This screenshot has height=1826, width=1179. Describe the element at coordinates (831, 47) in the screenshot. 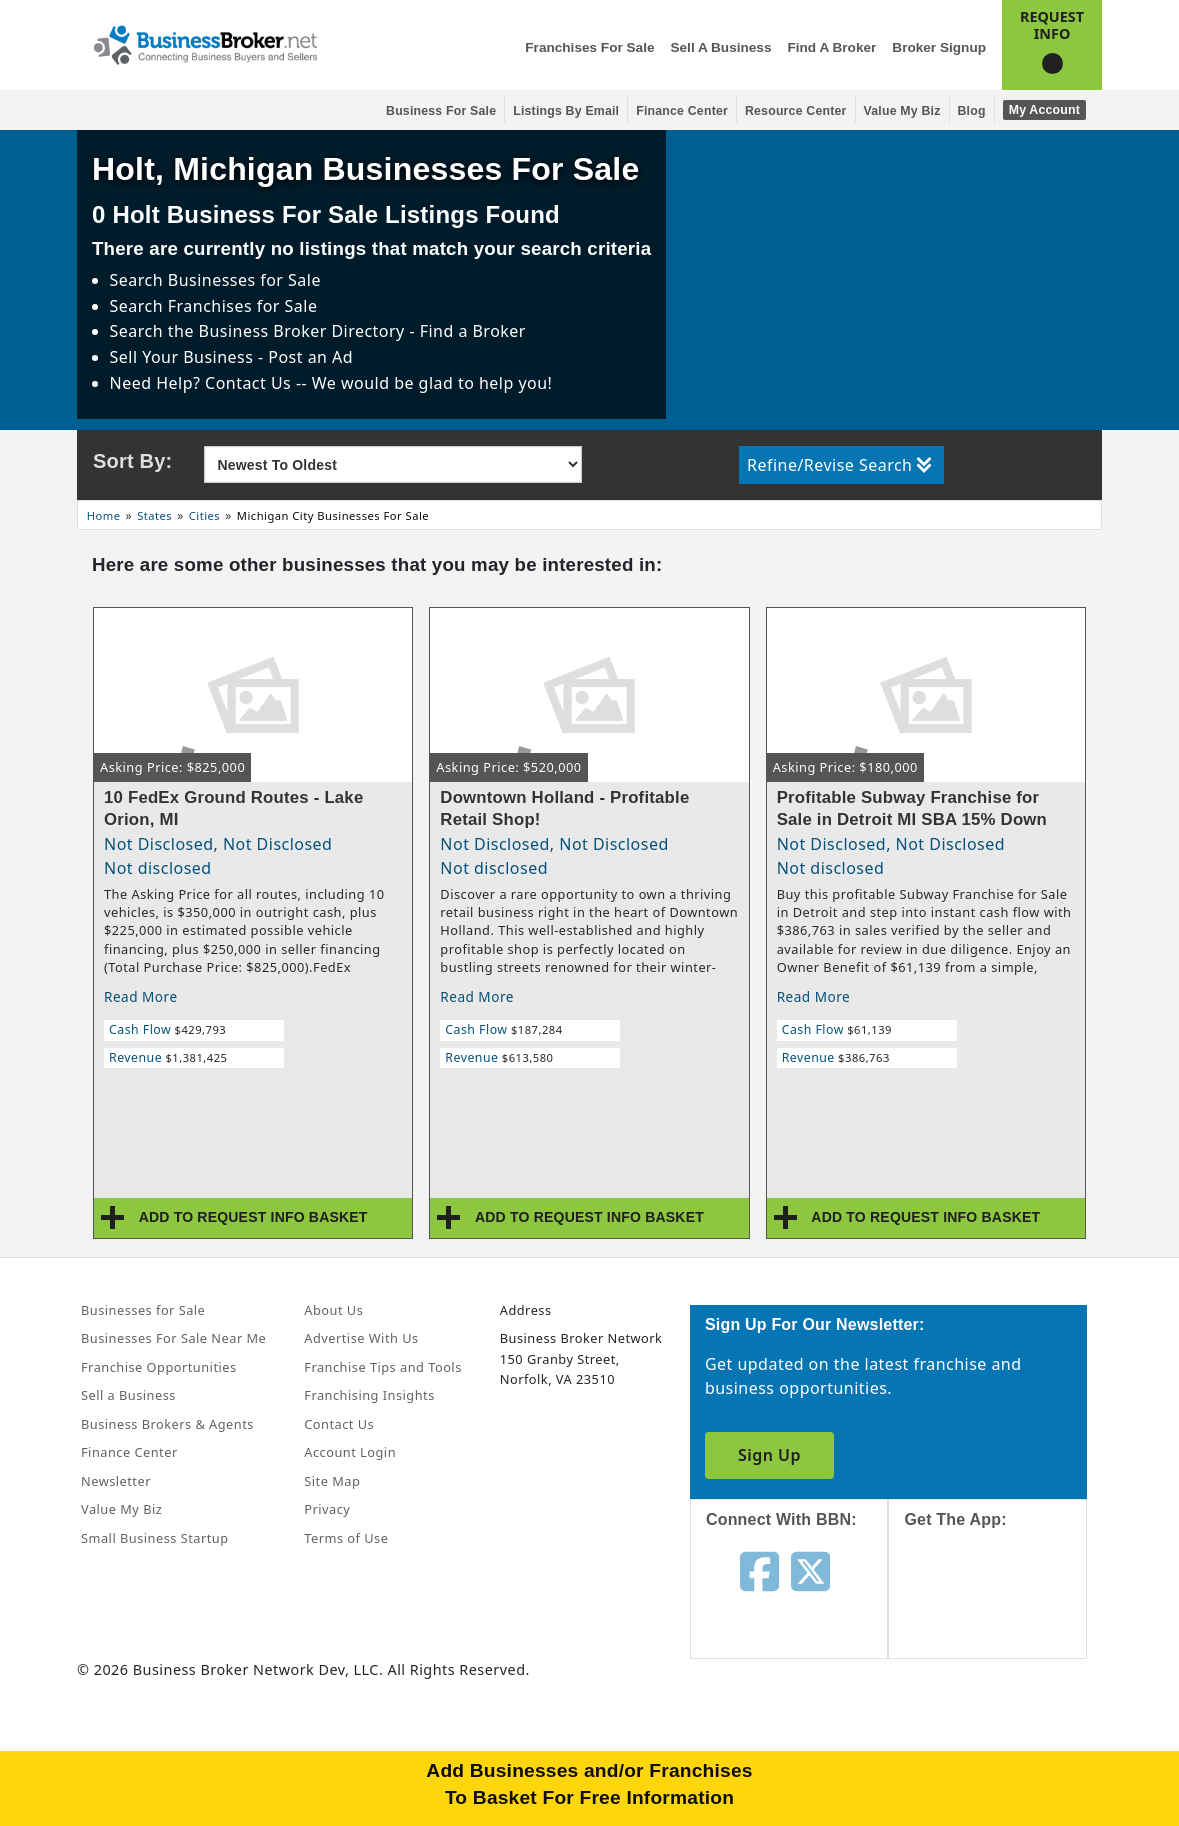

I see `Find a Broker` at that location.